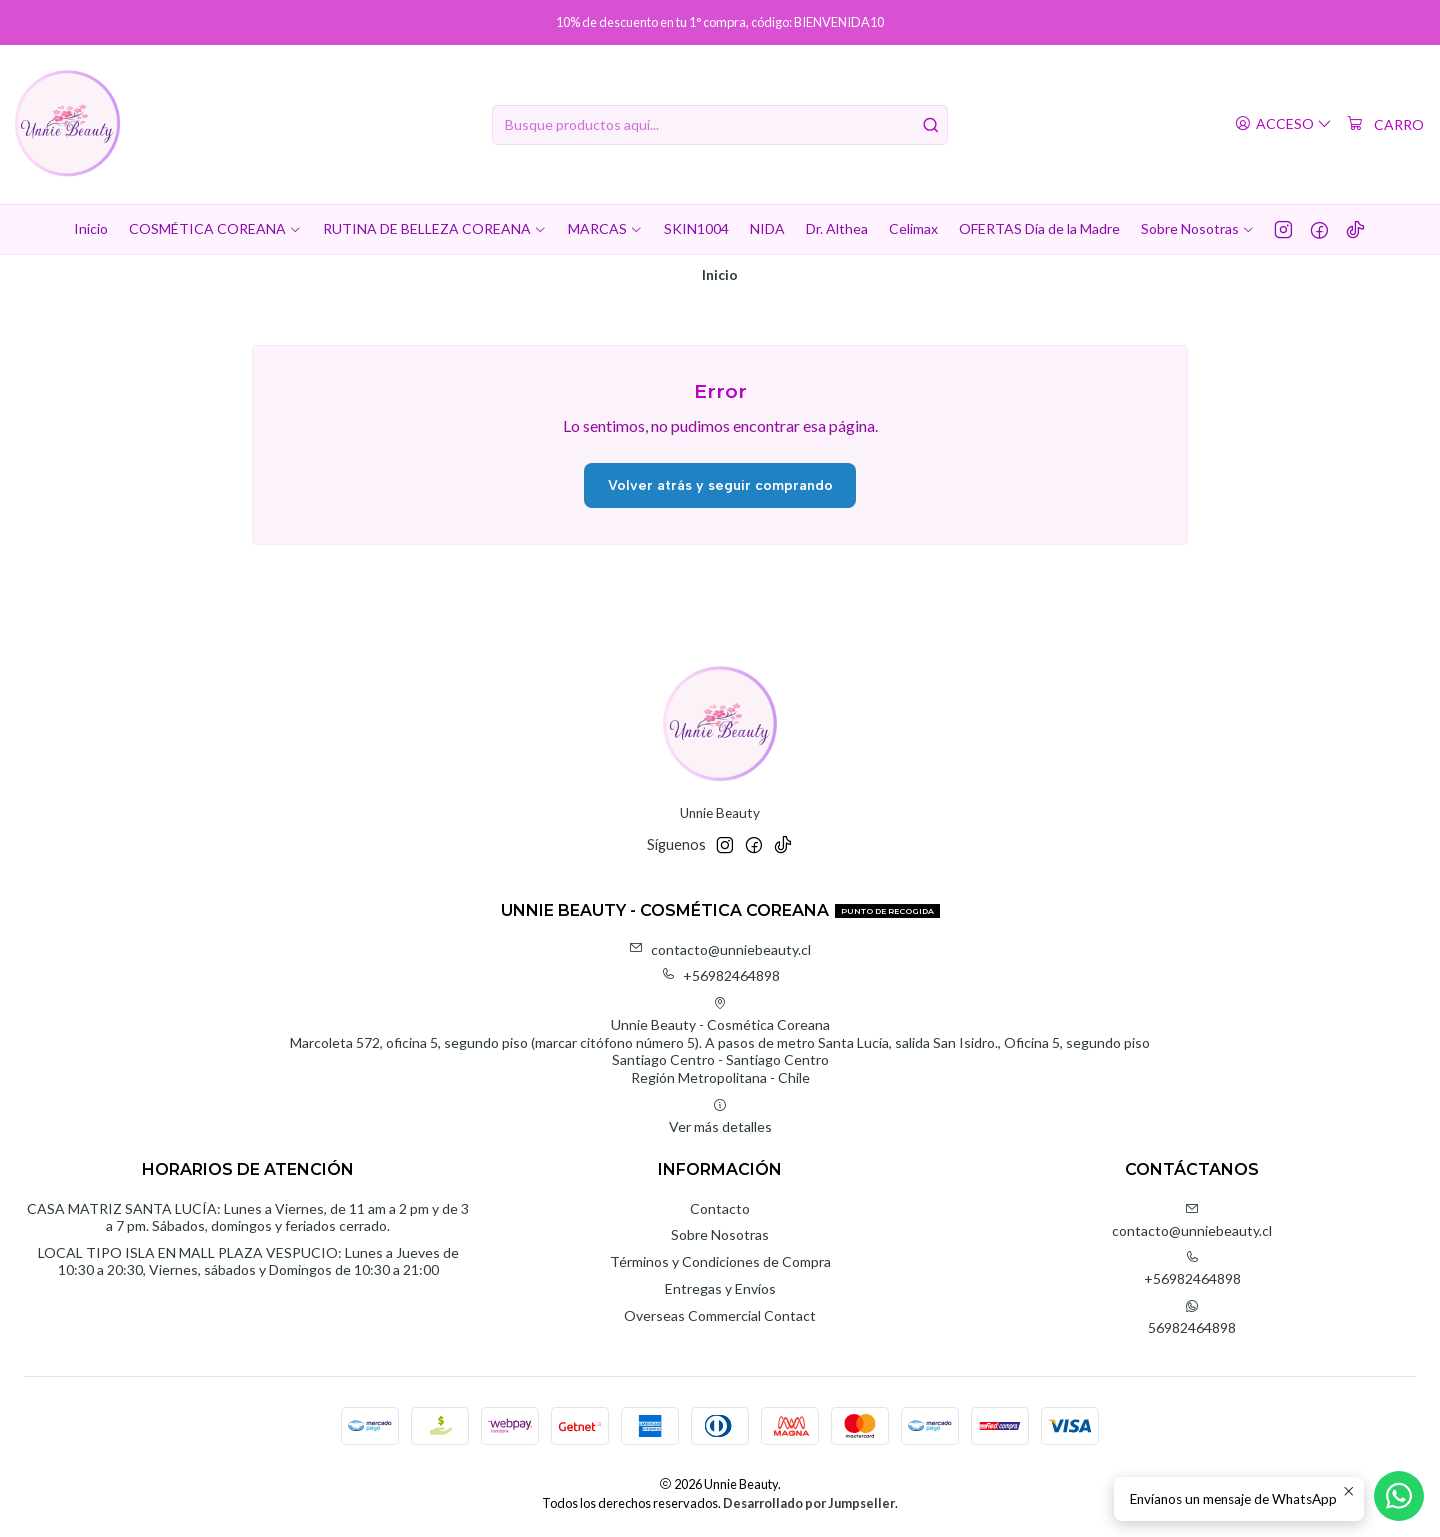 The height and width of the screenshot is (1537, 1440). What do you see at coordinates (1283, 124) in the screenshot?
I see `[Acceso]` at bounding box center [1283, 124].